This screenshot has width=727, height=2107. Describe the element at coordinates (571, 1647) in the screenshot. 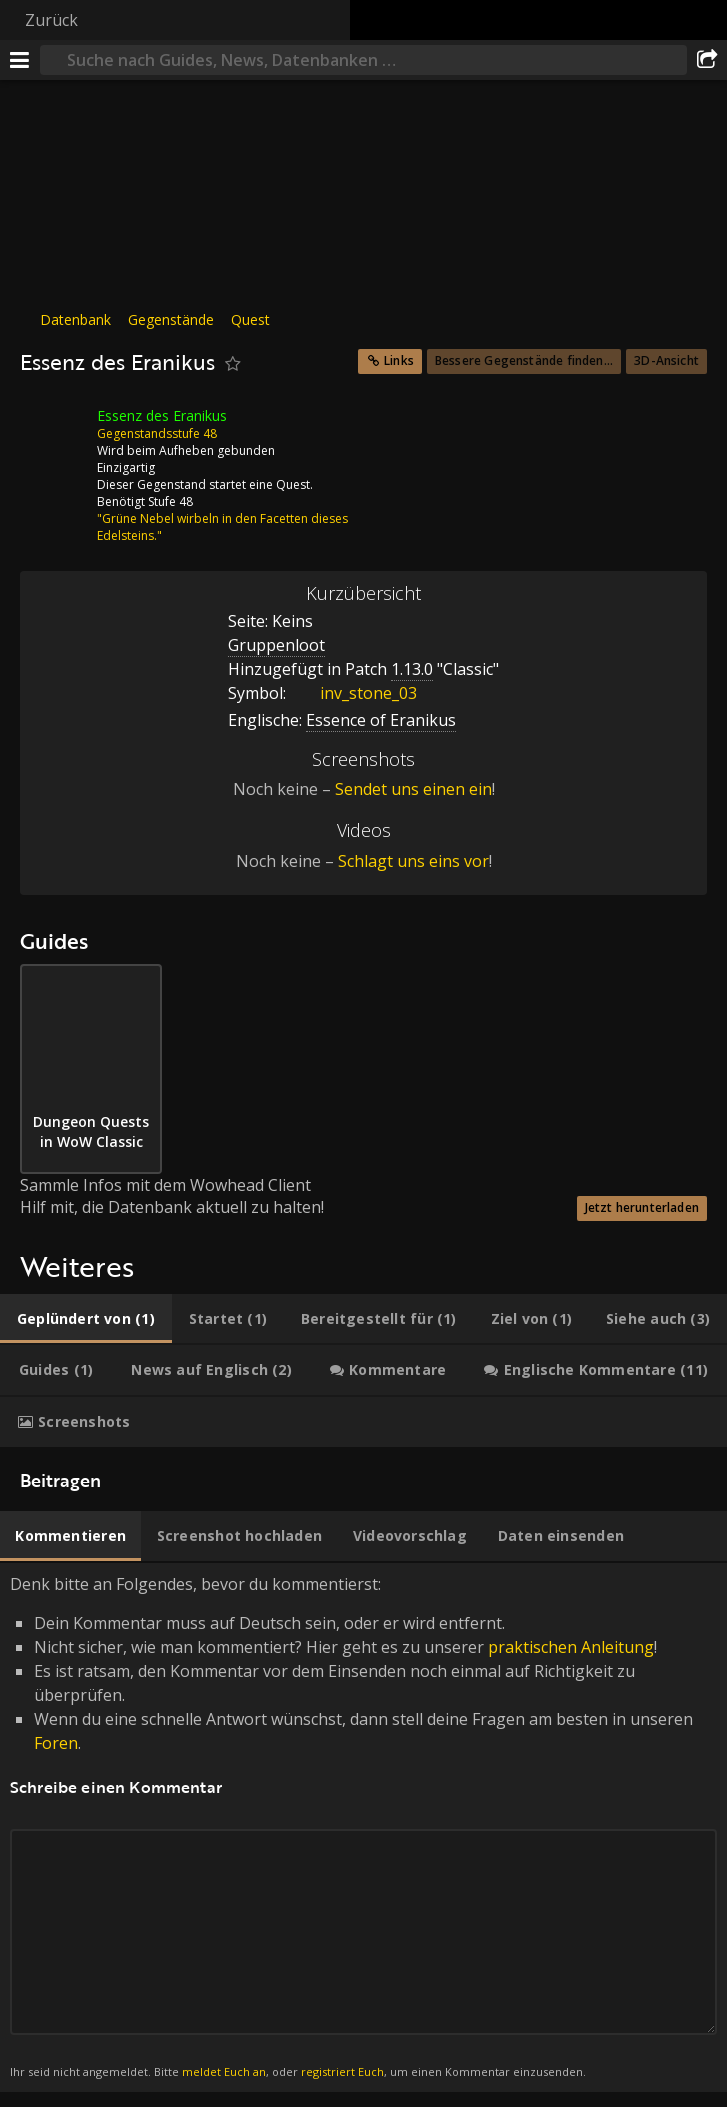

I see `praktischen Anleitung` at that location.